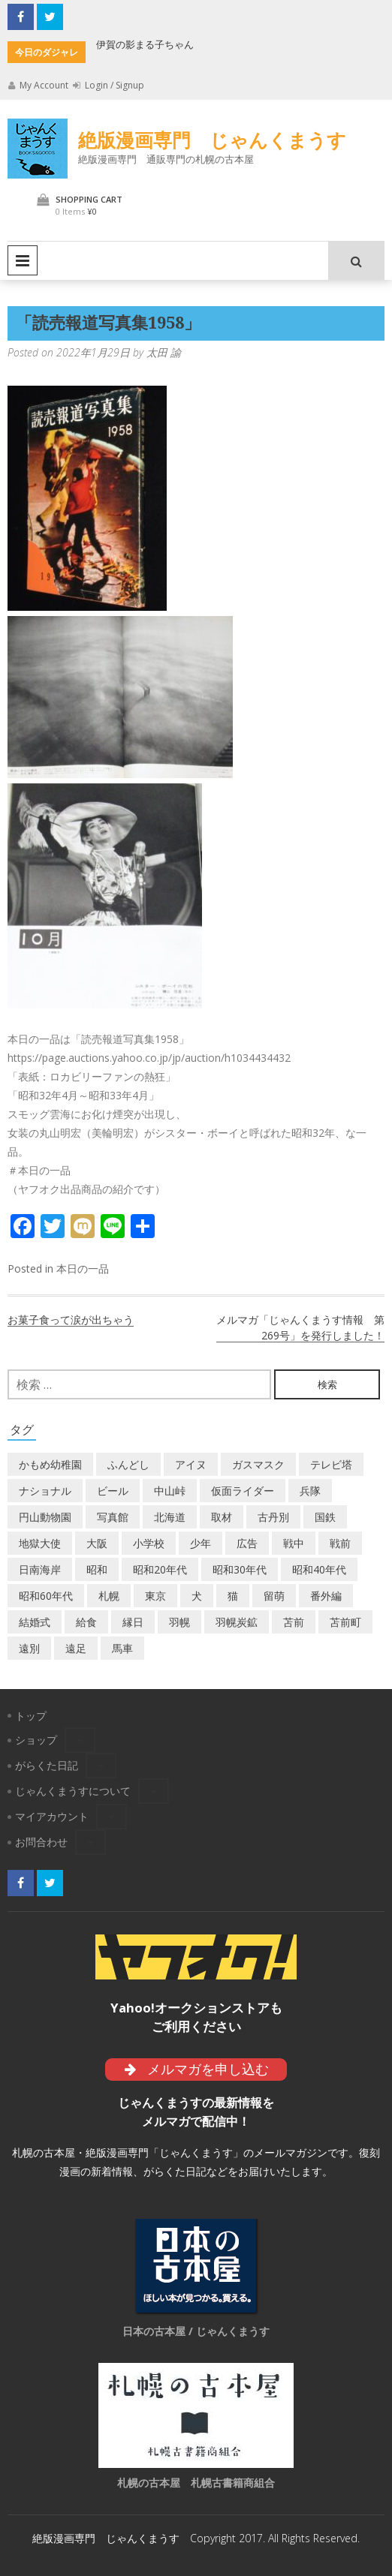 The height and width of the screenshot is (2576, 392). I want to click on 地獄大使 [地獄大使 (2個の項目)], so click(40, 1543).